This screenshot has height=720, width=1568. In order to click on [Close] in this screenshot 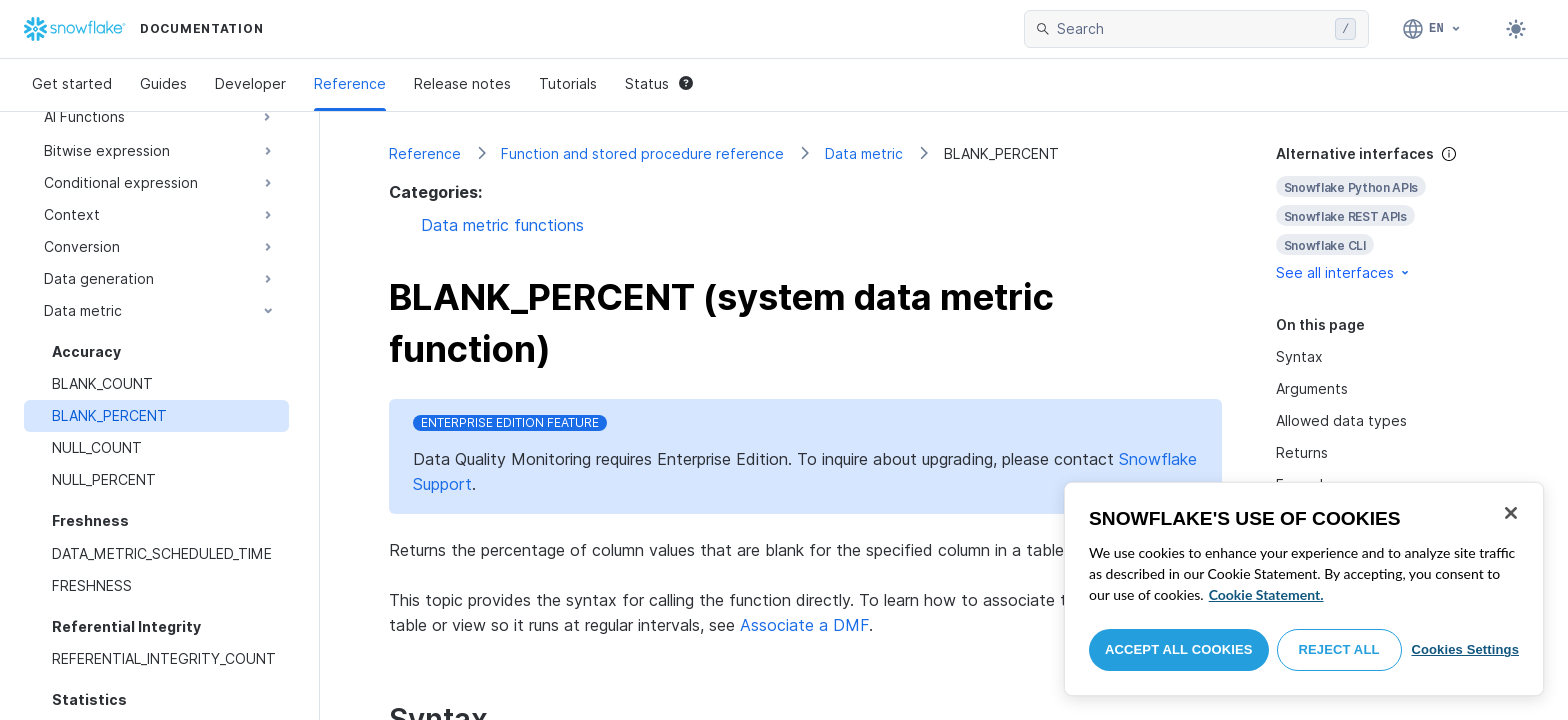, I will do `click(1511, 513)`.